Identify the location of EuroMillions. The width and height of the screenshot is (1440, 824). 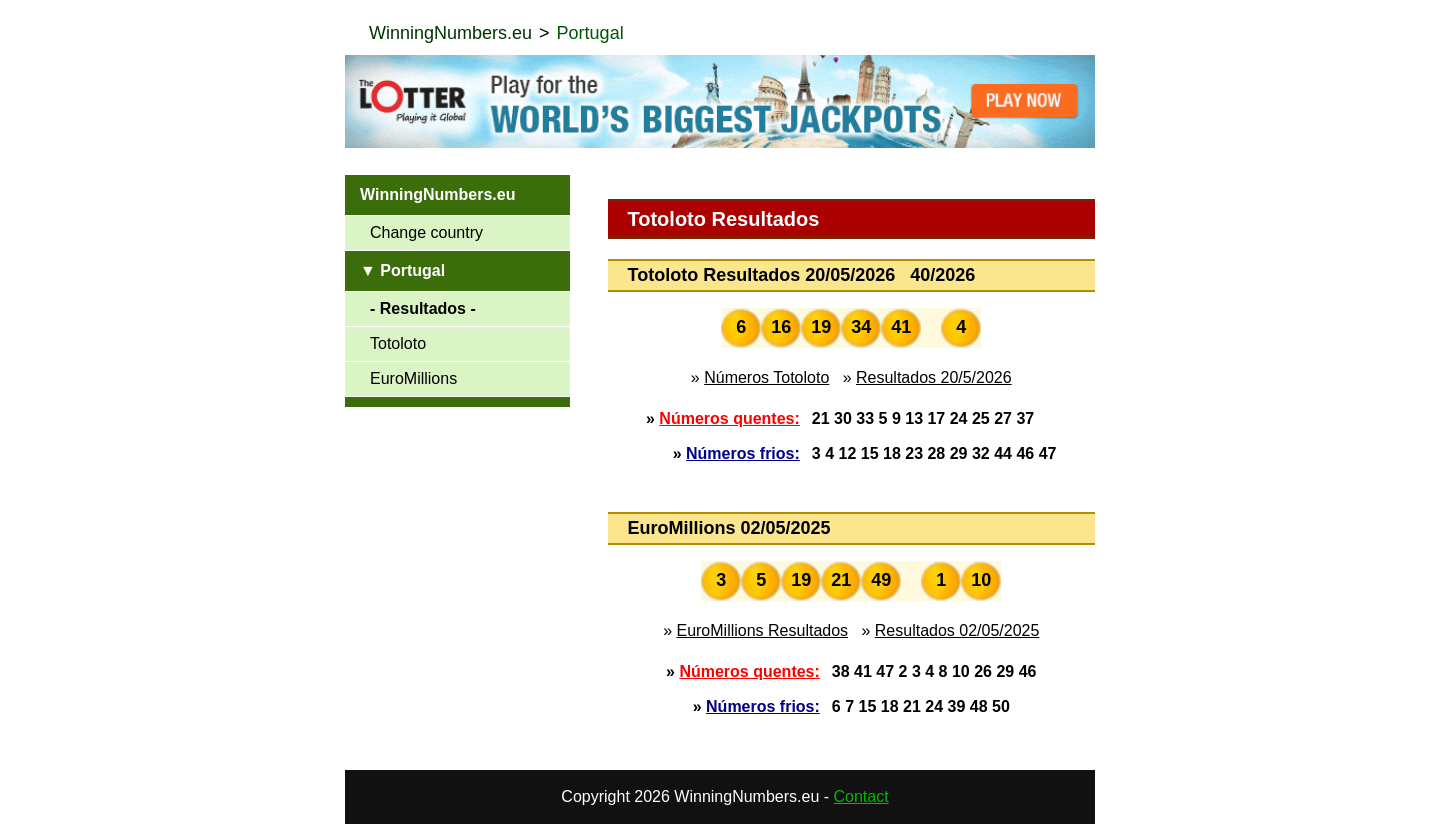
(413, 378).